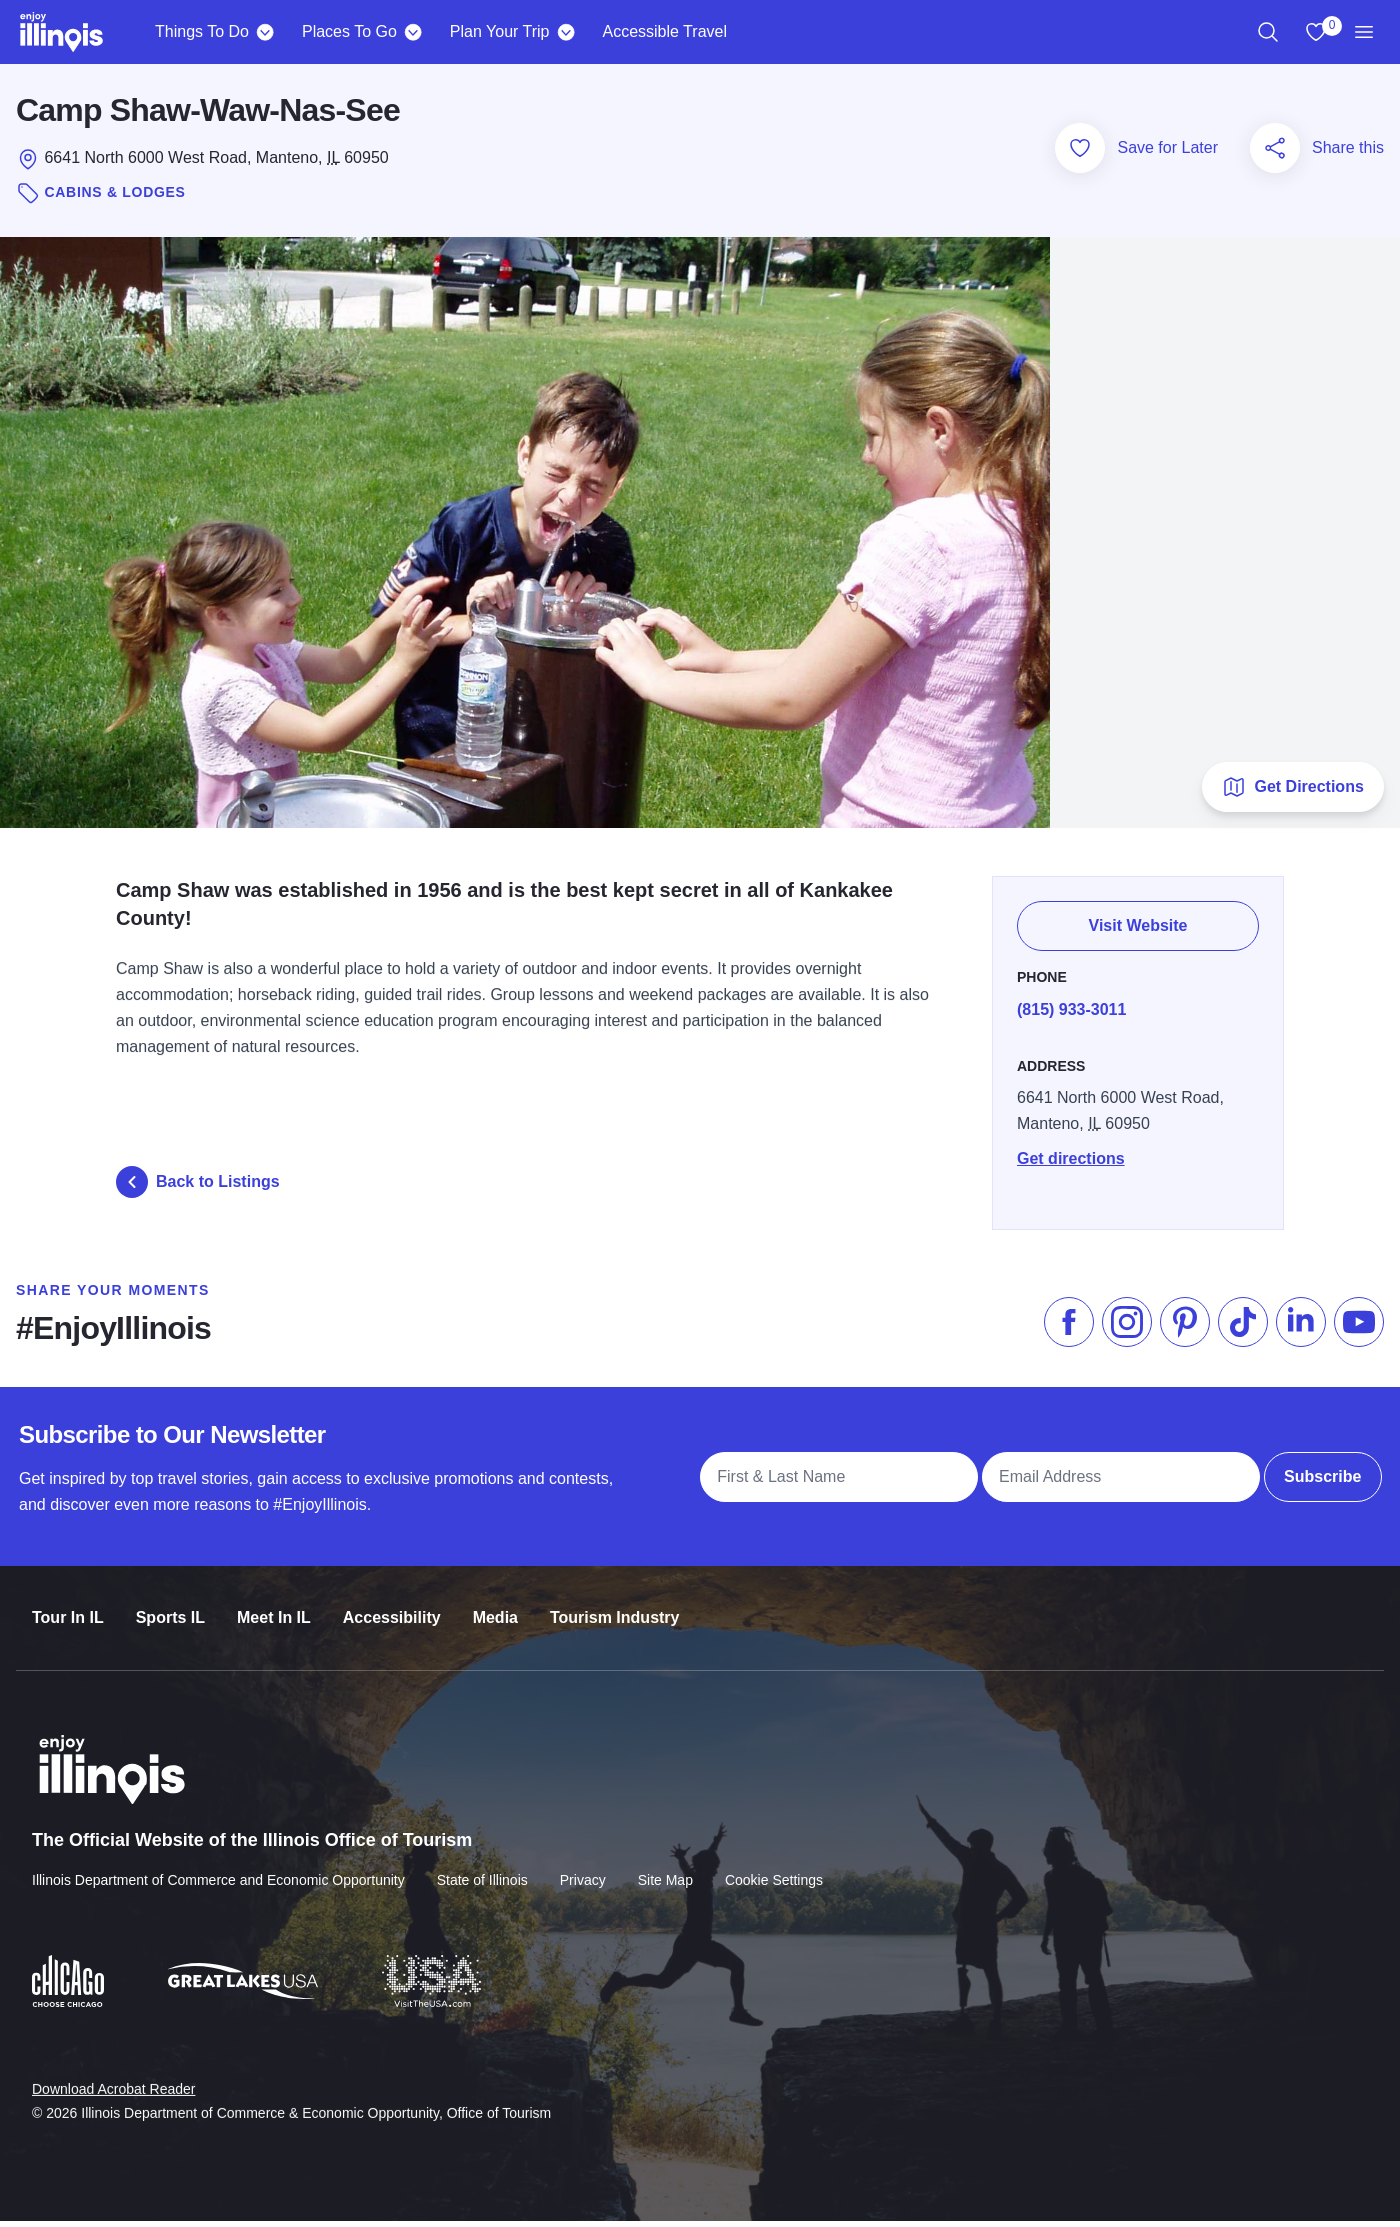 Image resolution: width=1400 pixels, height=2227 pixels. What do you see at coordinates (349, 31) in the screenshot?
I see `Places To Go` at bounding box center [349, 31].